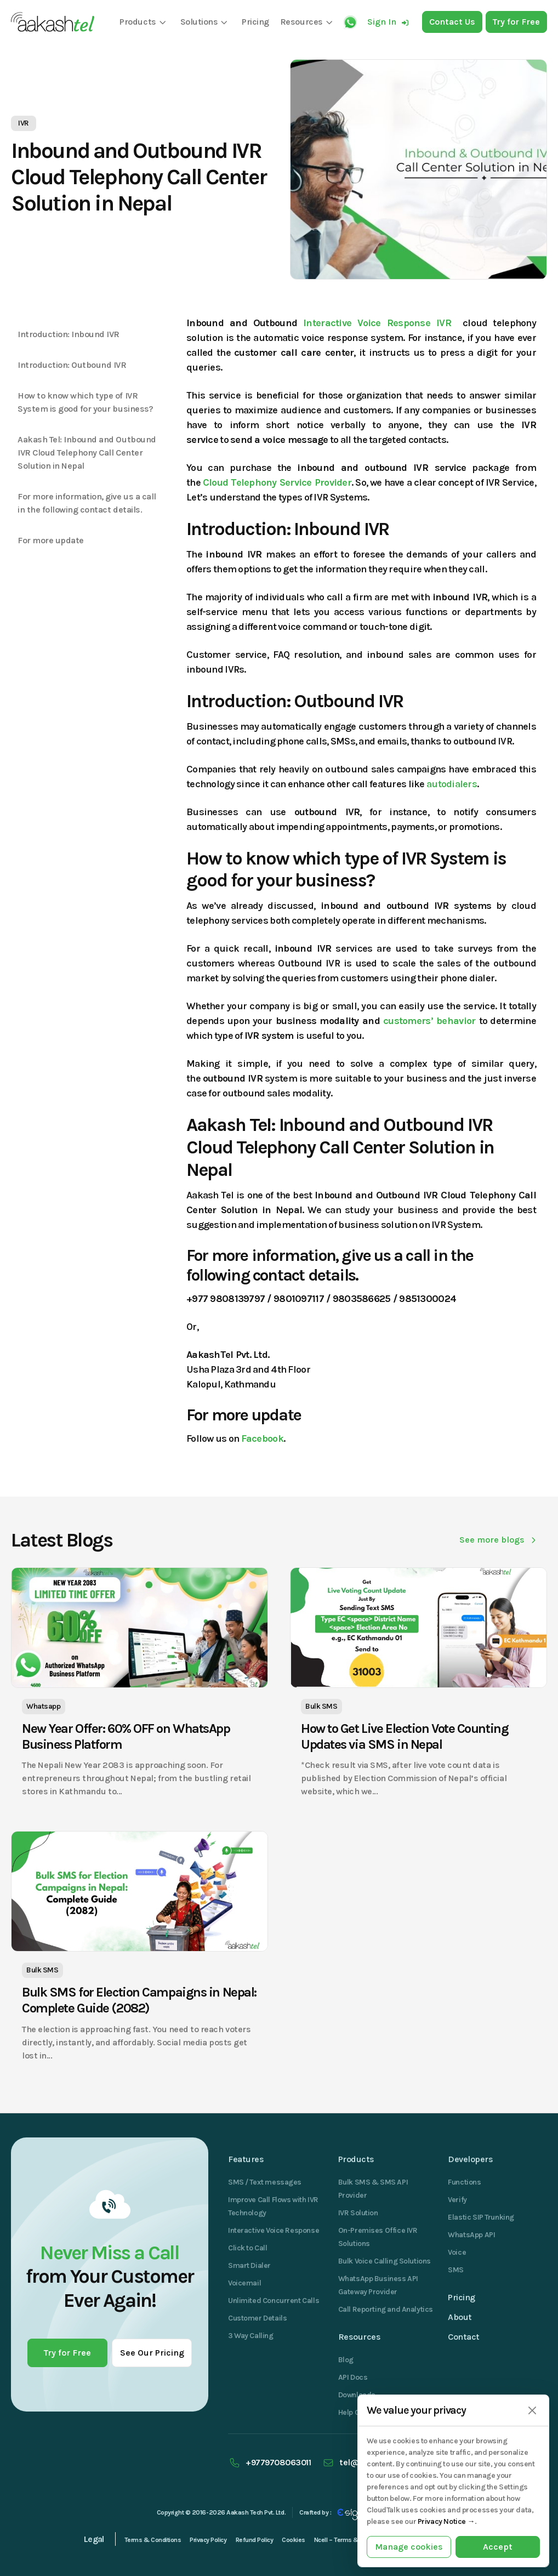 Image resolution: width=558 pixels, height=2576 pixels. I want to click on Voice, so click(457, 2252).